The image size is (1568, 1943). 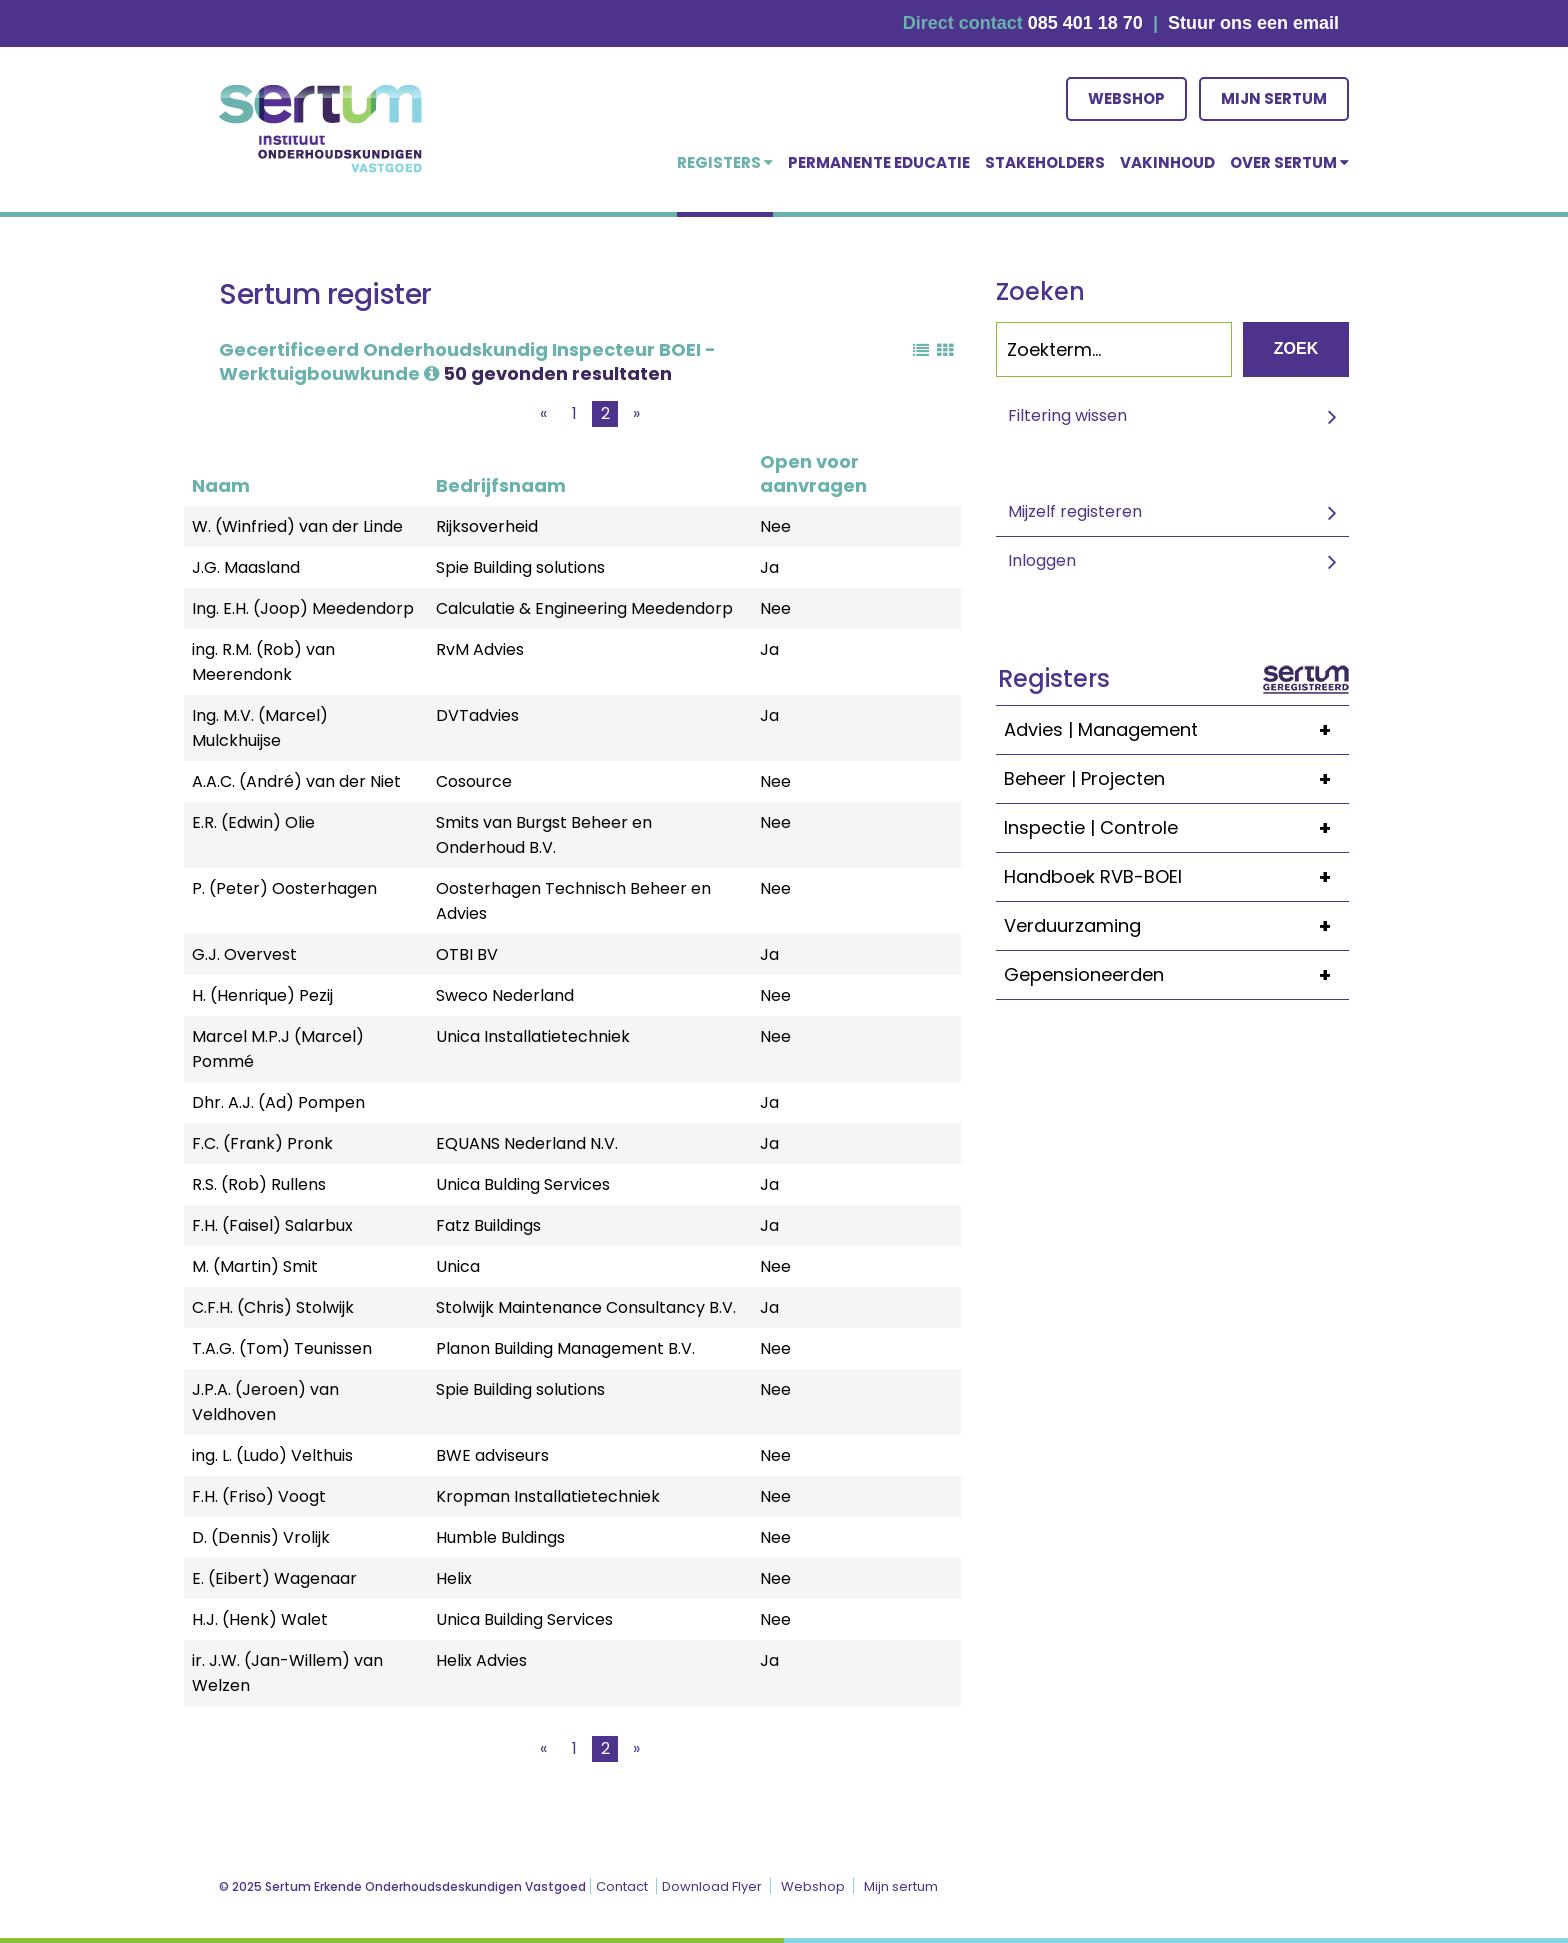 I want to click on RvM Advies, so click(x=480, y=649).